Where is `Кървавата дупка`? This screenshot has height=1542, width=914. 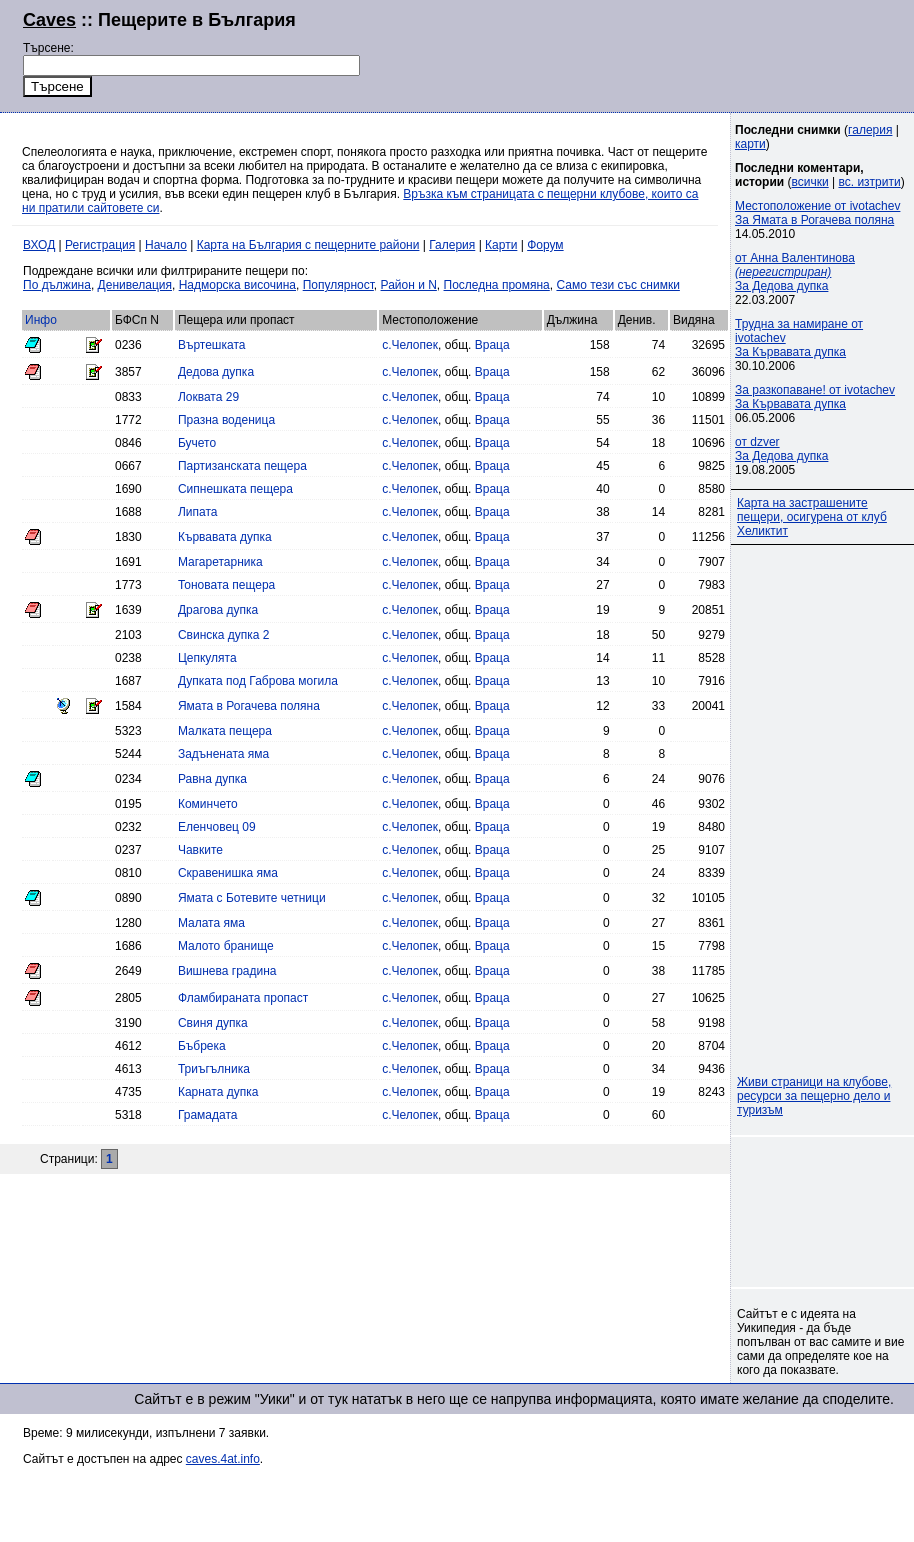 Кървавата дупка is located at coordinates (225, 537).